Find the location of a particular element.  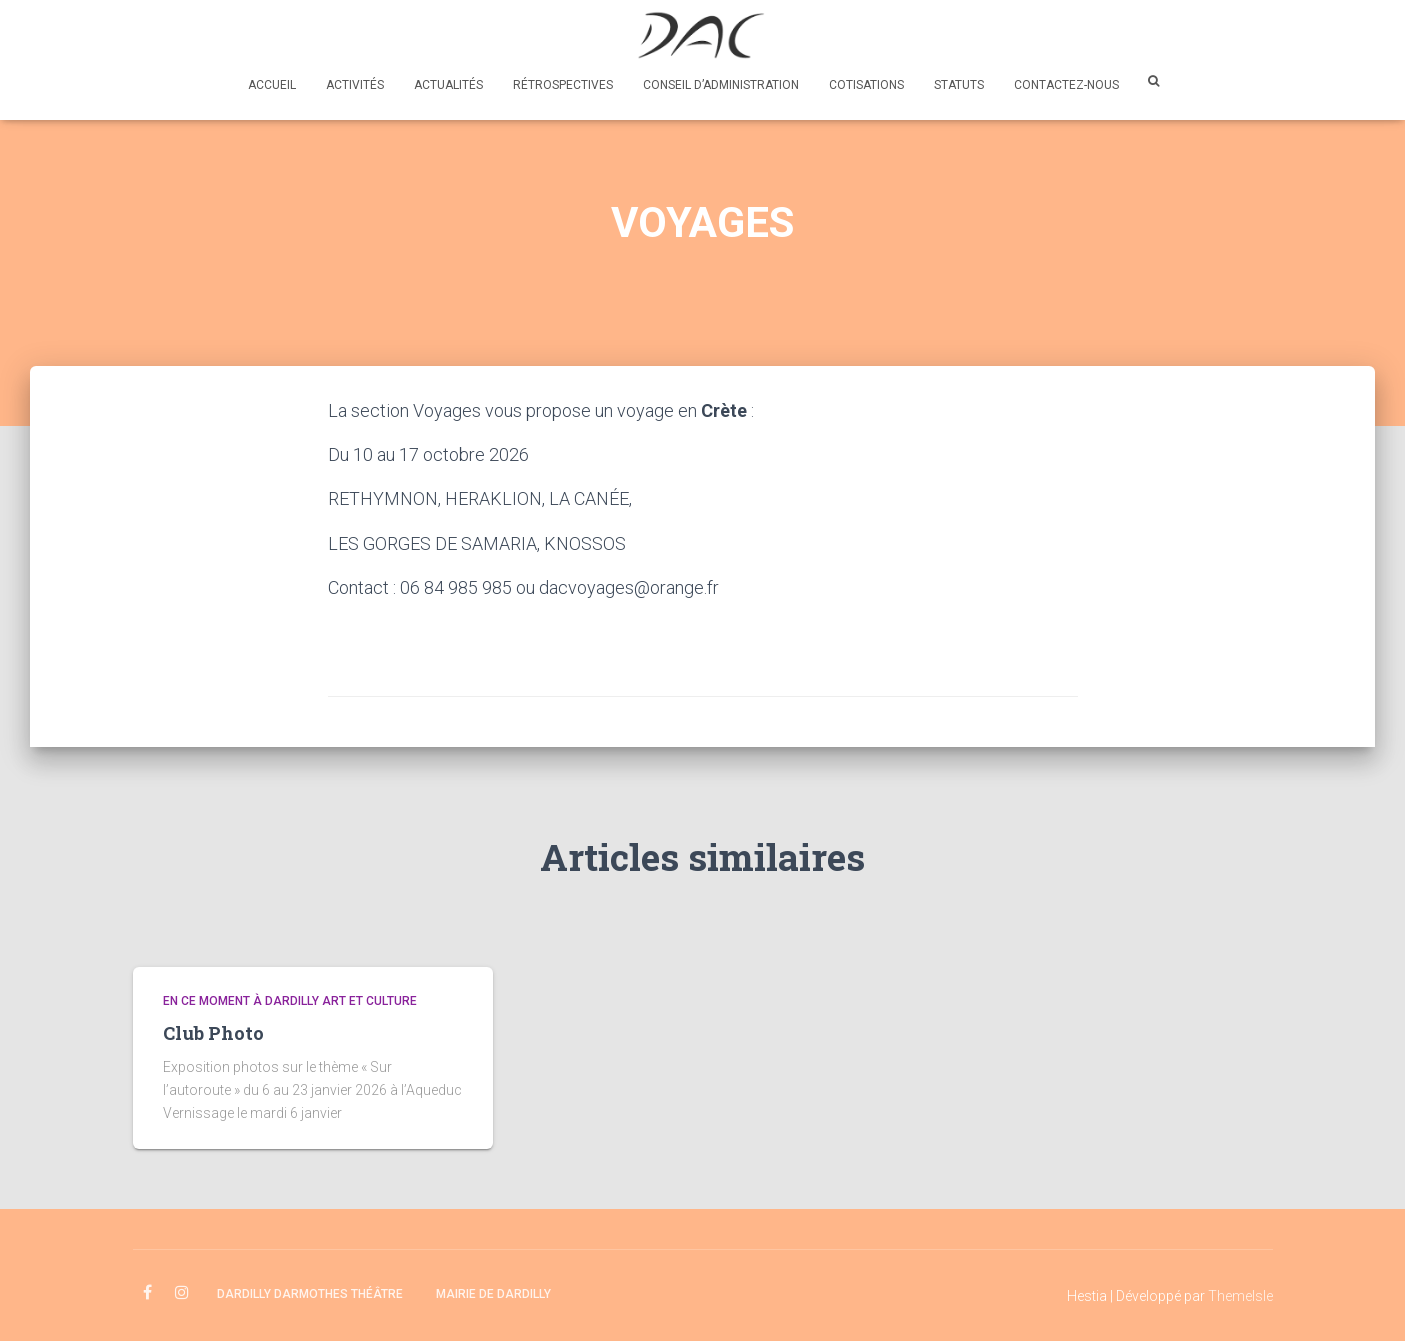

Conseil d’administration is located at coordinates (721, 85).